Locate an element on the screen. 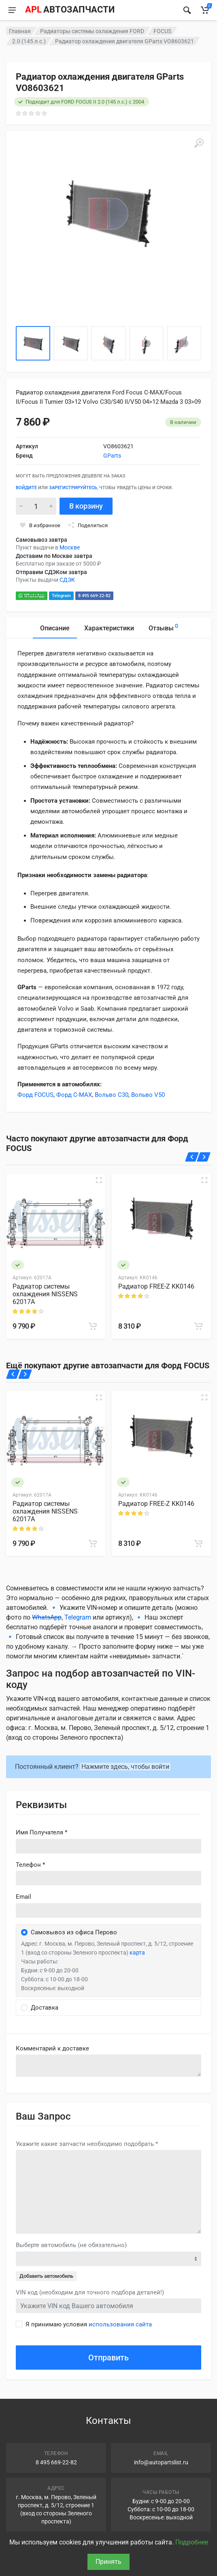  использования сайта is located at coordinates (120, 2324).